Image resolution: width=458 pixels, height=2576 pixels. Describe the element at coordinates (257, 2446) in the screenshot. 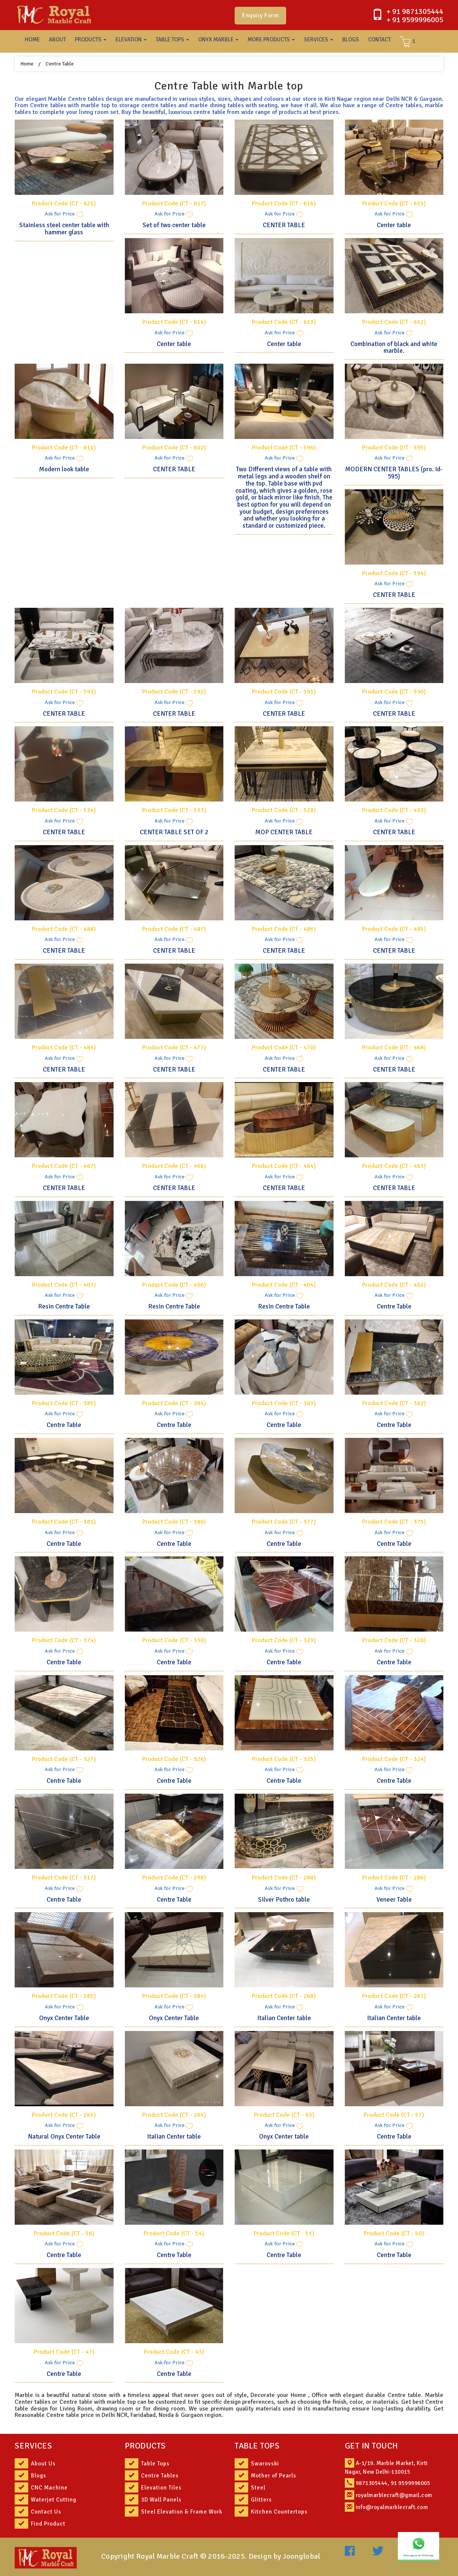

I see `TABLE TOPS` at that location.